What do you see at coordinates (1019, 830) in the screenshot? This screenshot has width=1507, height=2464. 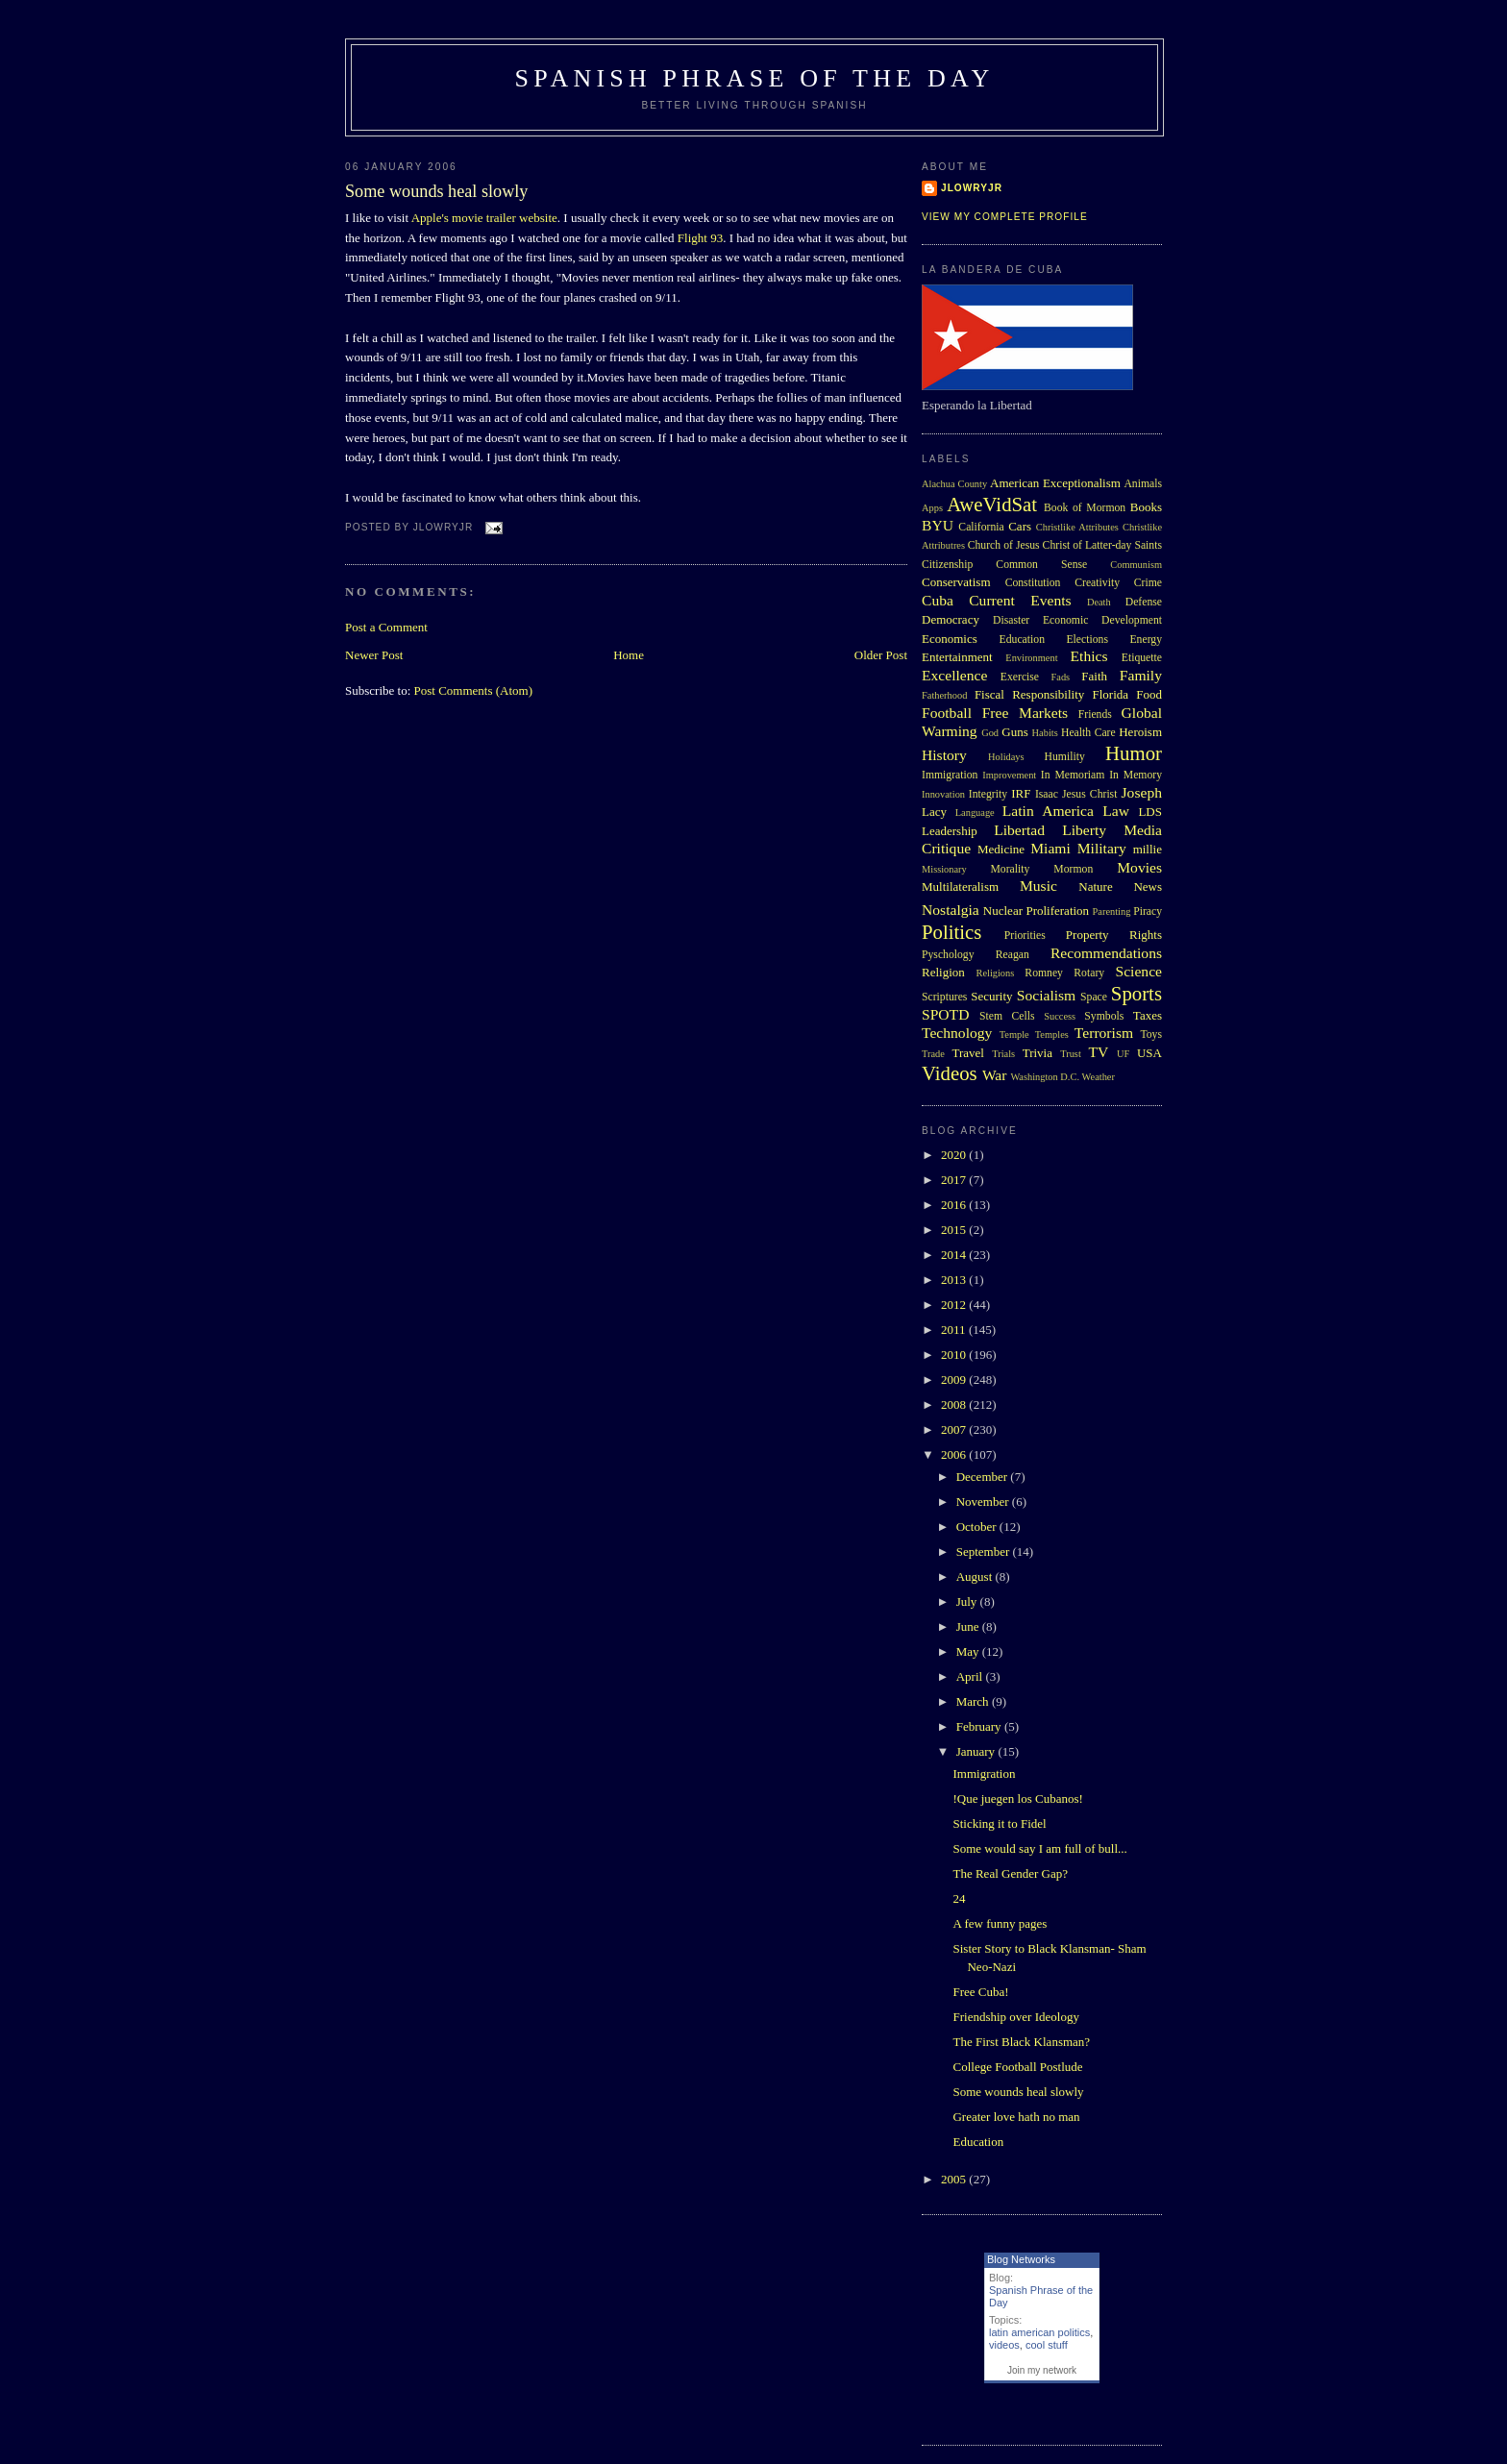 I see `Libertad` at bounding box center [1019, 830].